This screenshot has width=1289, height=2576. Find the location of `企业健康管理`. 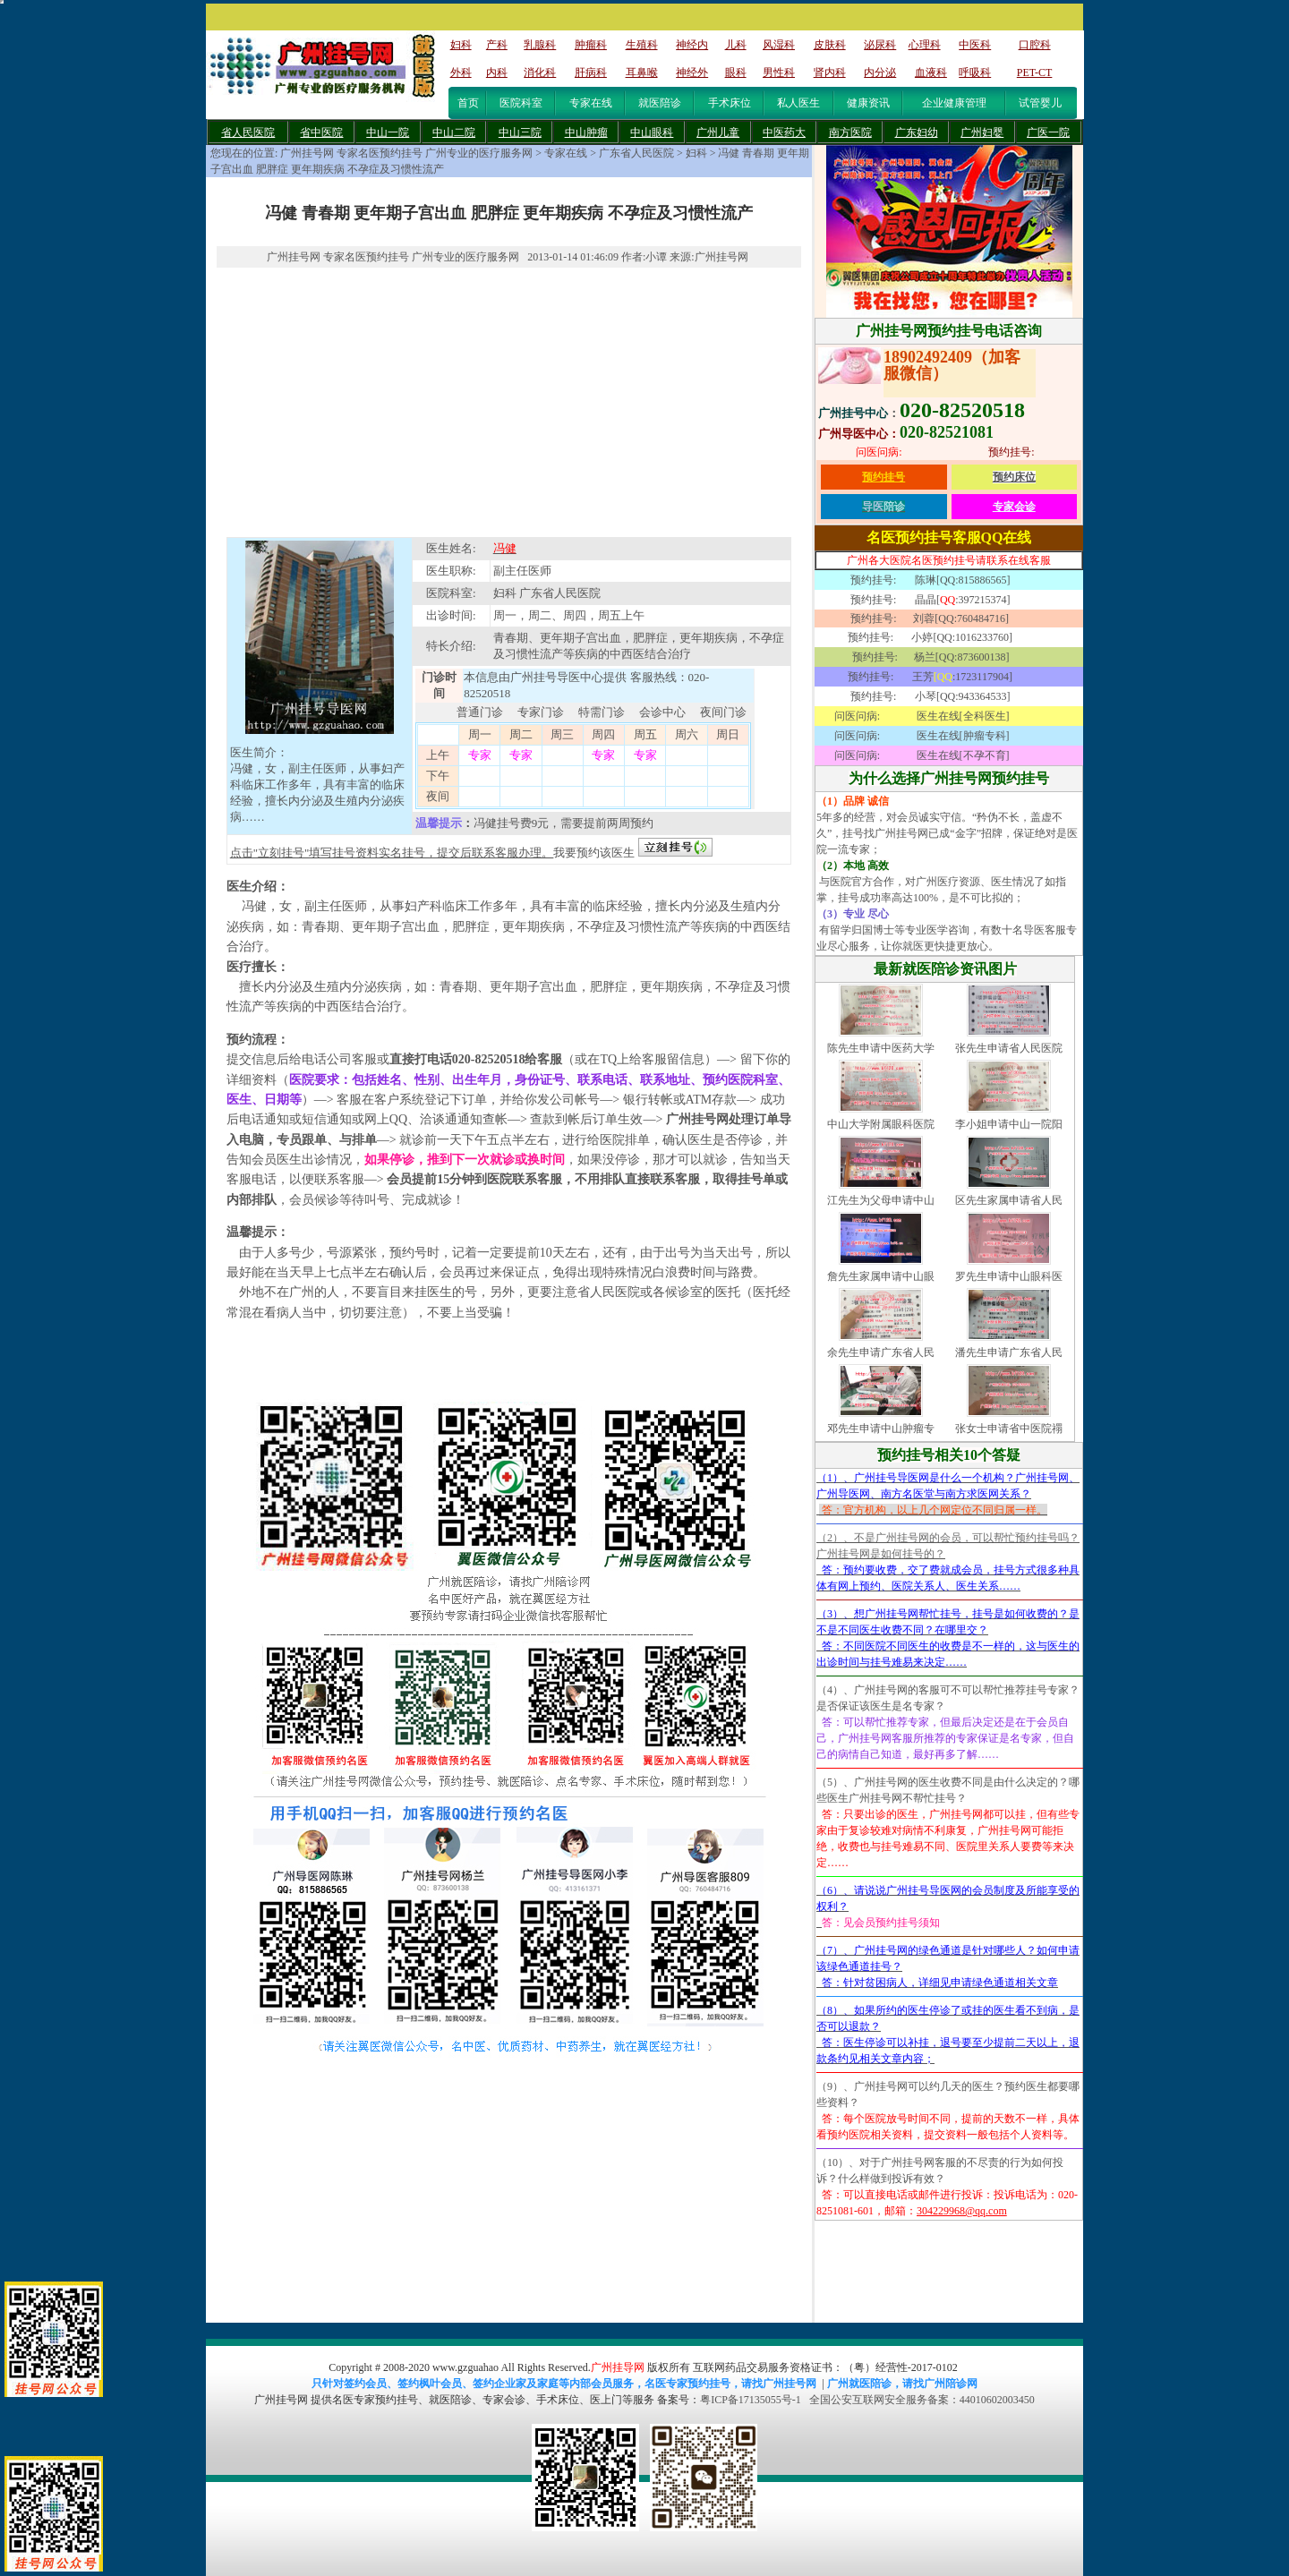

企业健康管理 is located at coordinates (954, 103).